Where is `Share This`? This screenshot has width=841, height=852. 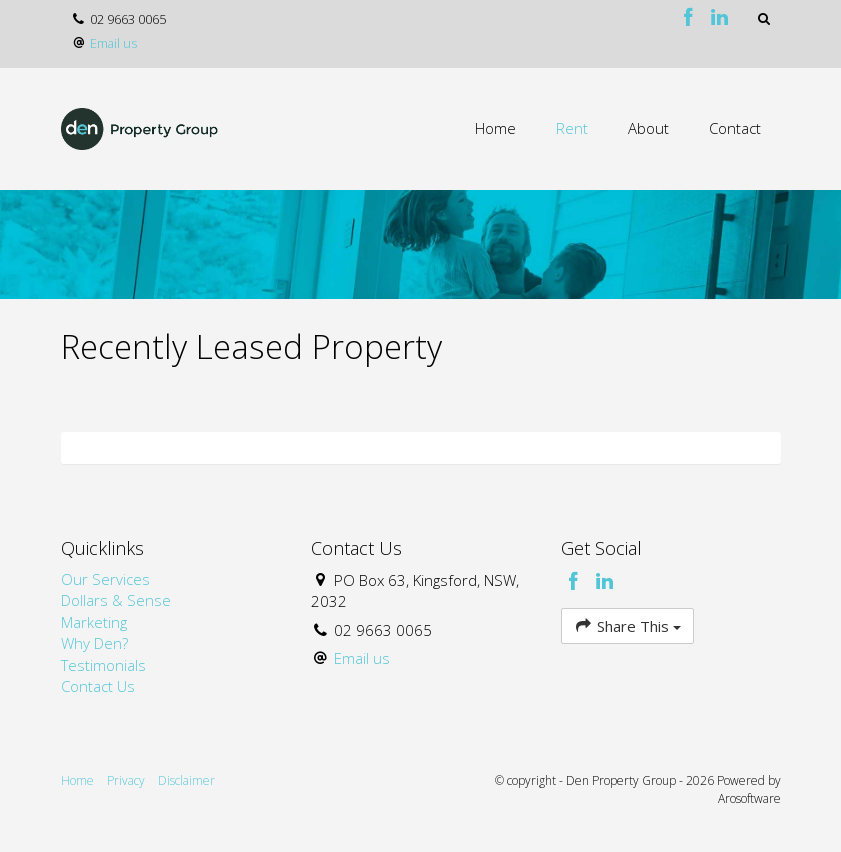 Share This is located at coordinates (627, 625).